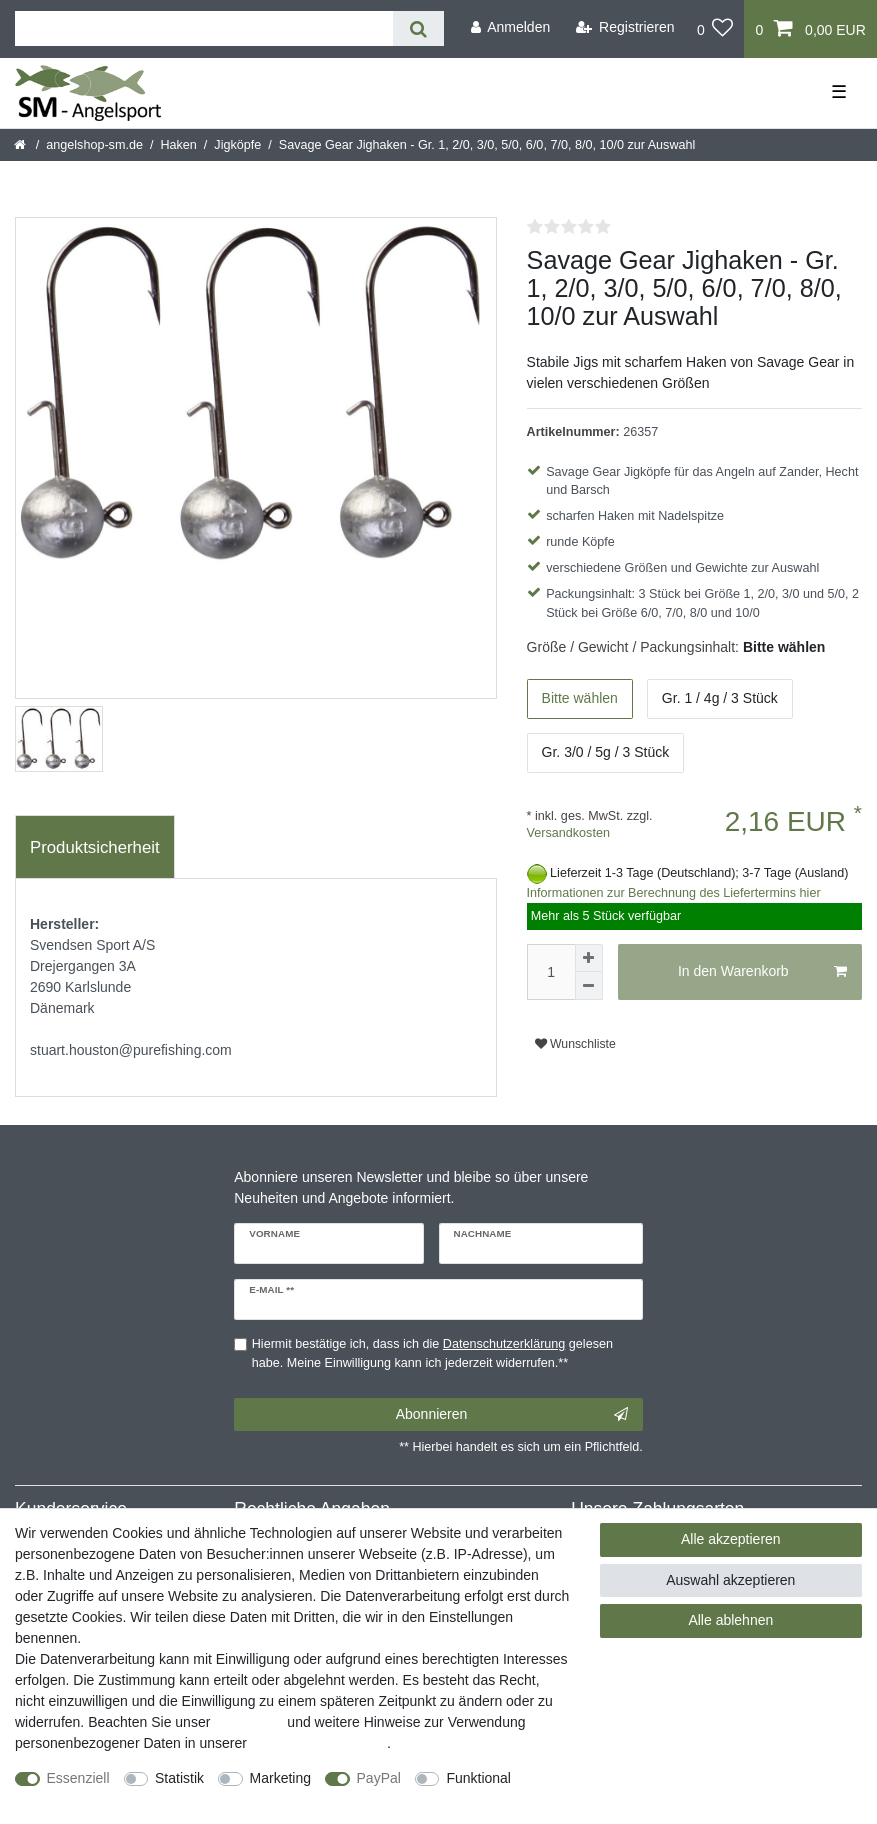 This screenshot has width=877, height=1824. I want to click on [Mengeneingabe], so click(551, 972).